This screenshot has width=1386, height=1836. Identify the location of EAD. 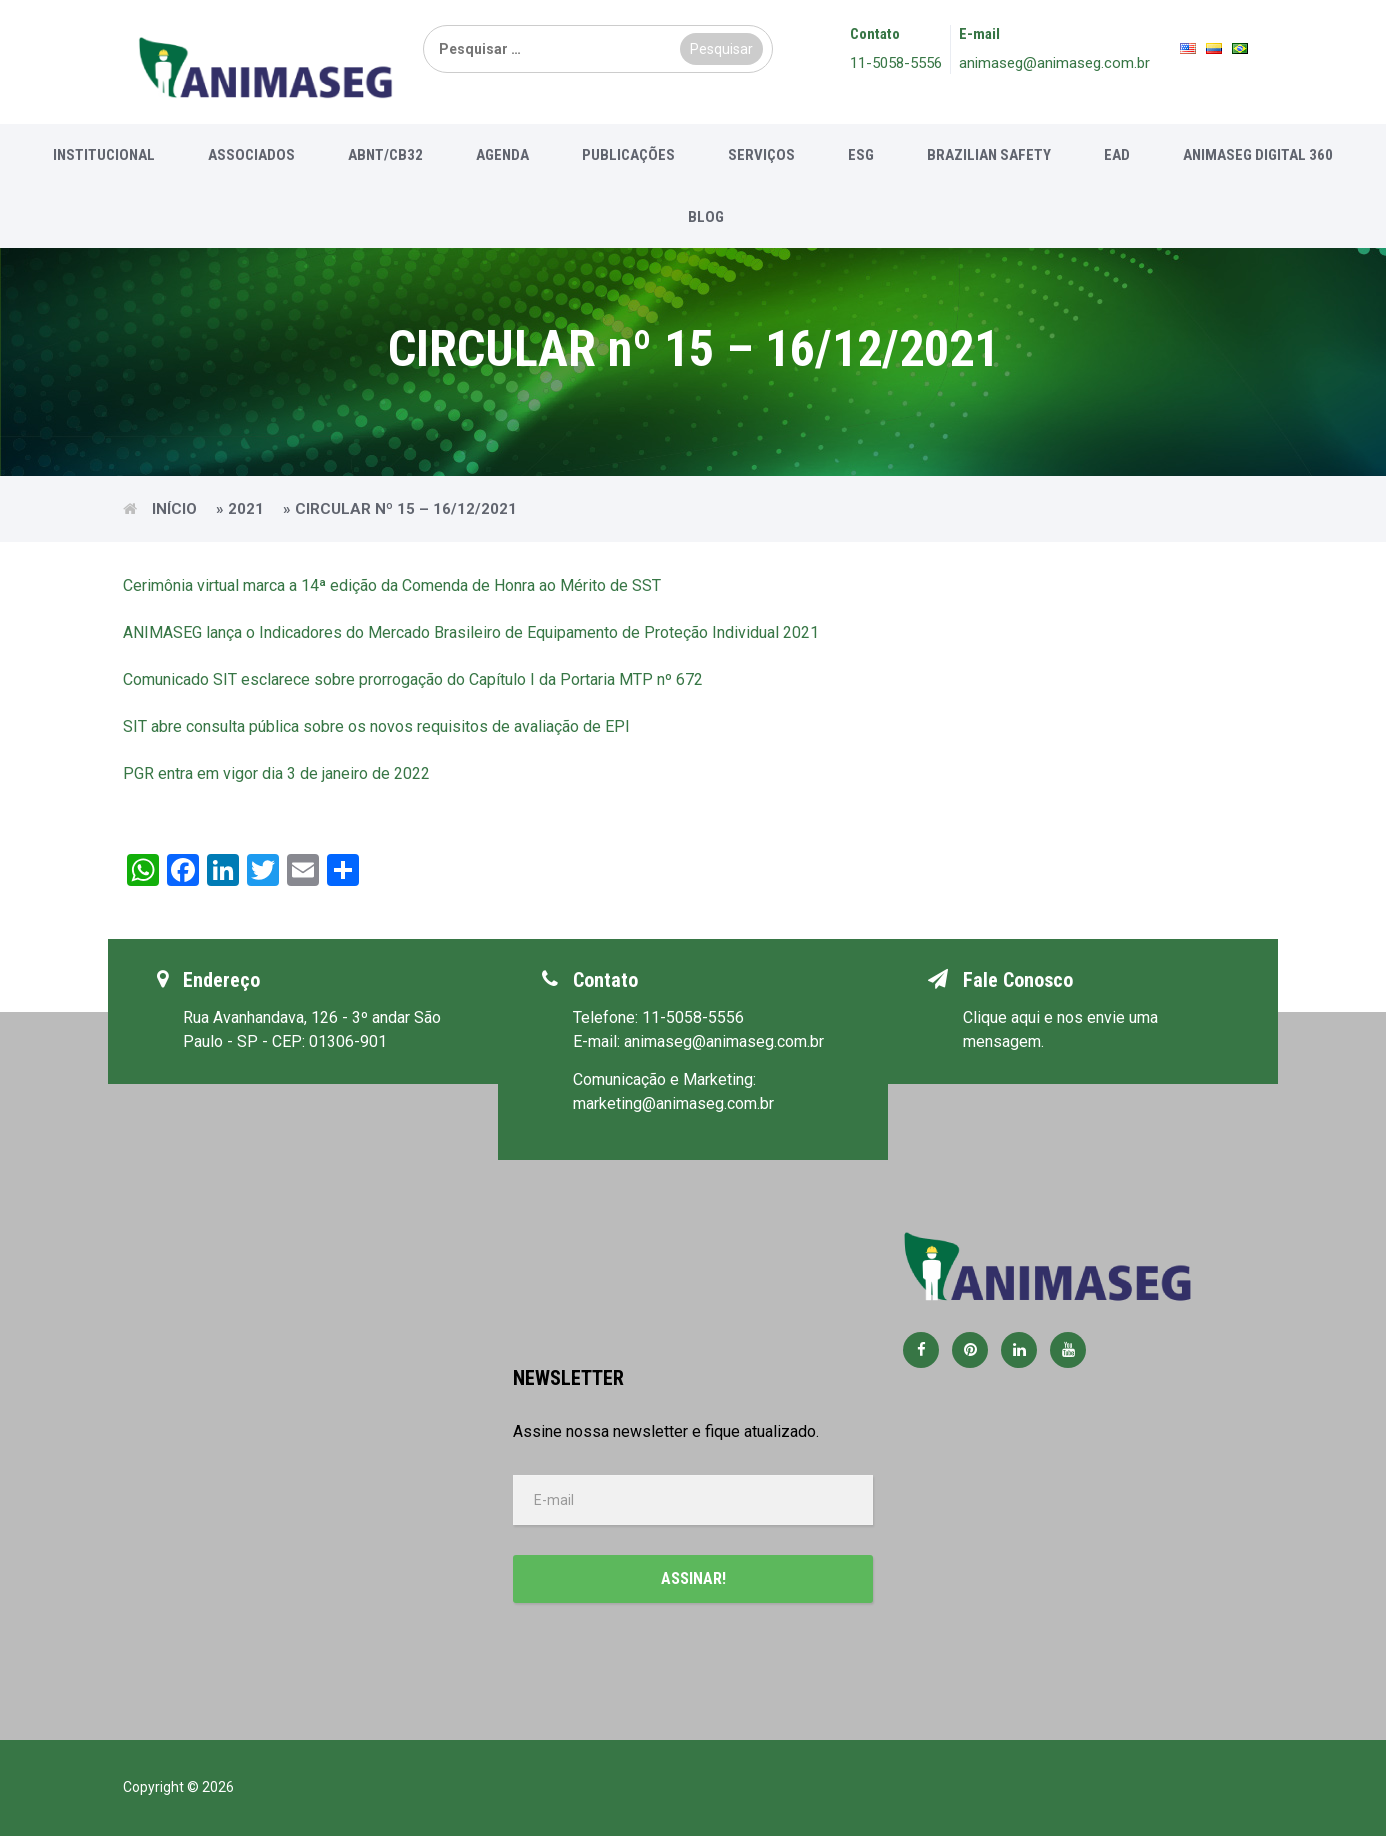
(1117, 155).